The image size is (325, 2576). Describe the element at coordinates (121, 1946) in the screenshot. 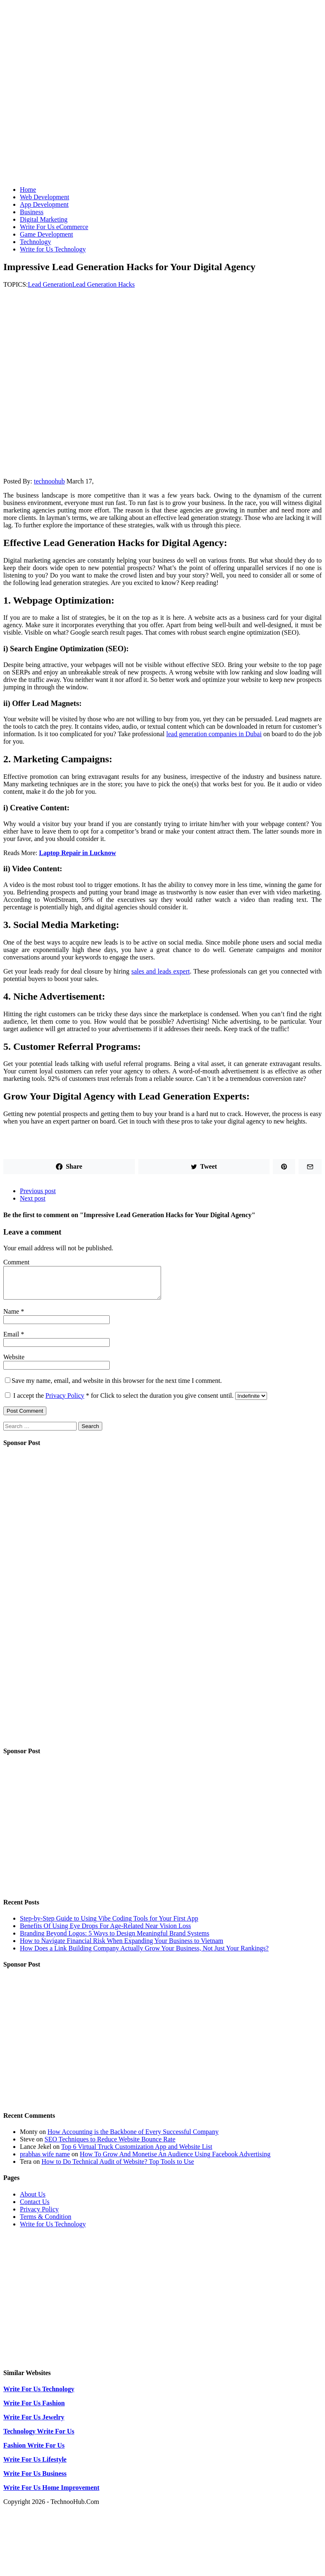

I see `How to Navigate Financial Risk When Expanding Your Business to Vietnam` at that location.